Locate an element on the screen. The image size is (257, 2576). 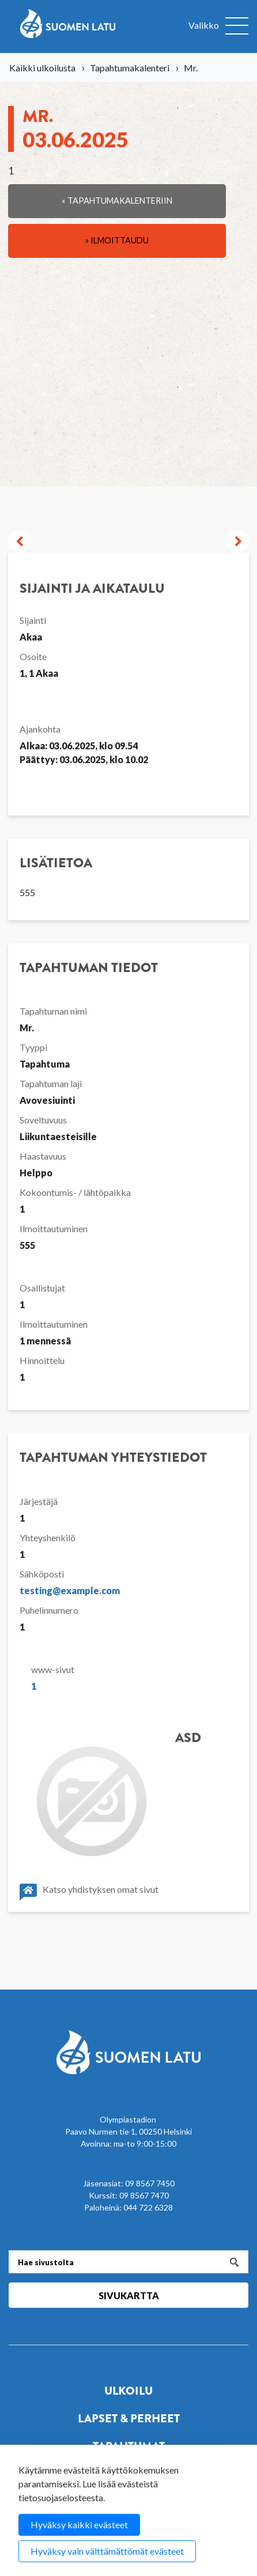
Kaikki ulkoilusta is located at coordinates (42, 67).